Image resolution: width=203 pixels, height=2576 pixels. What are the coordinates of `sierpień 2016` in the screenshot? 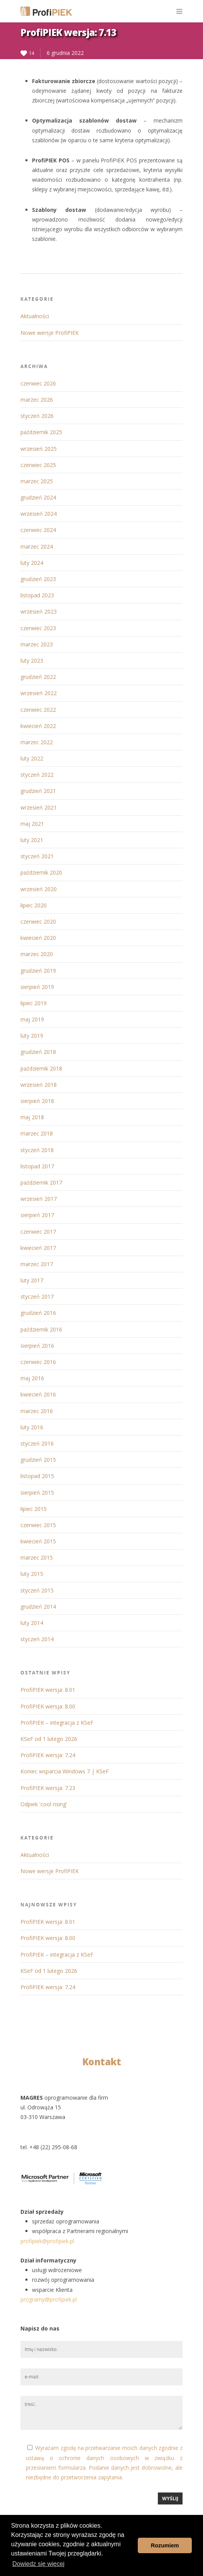 It's located at (37, 1345).